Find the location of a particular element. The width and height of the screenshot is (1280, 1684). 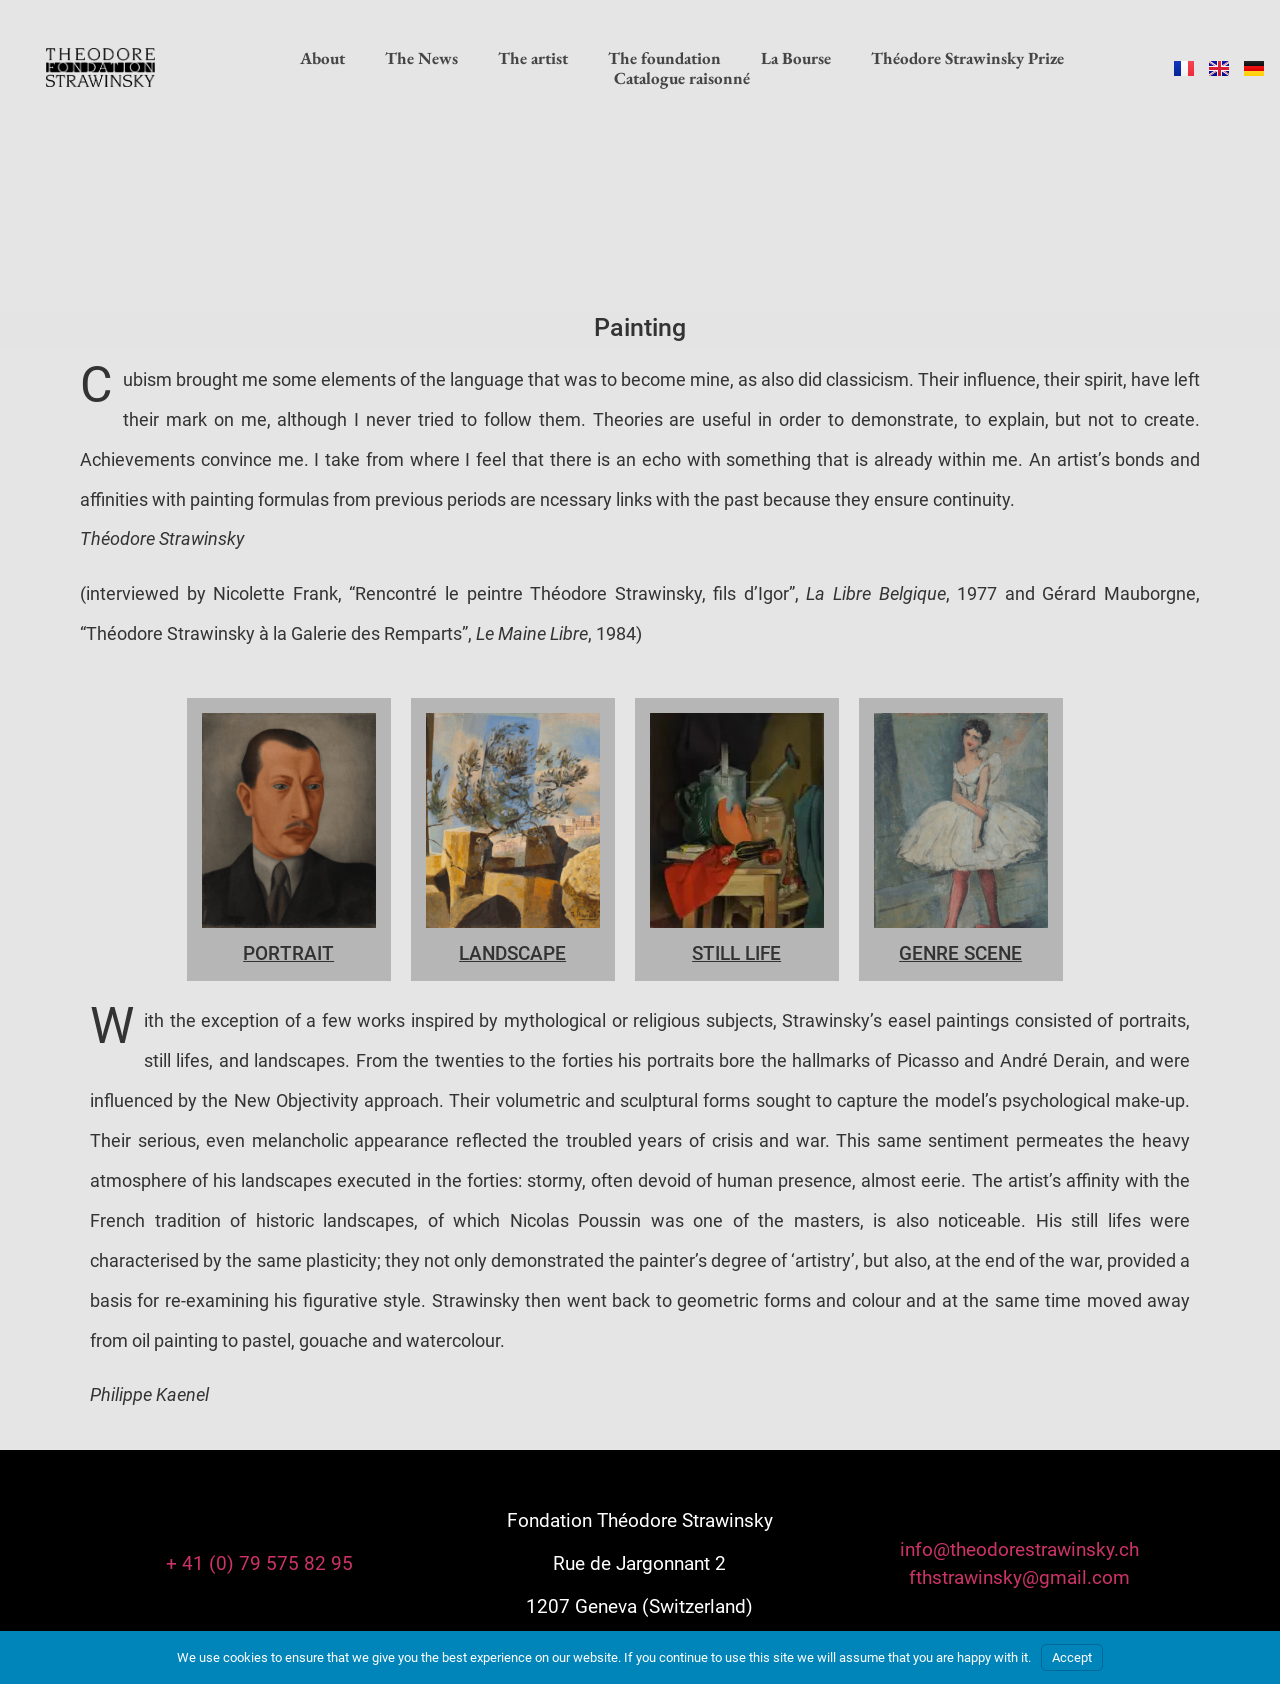

PORTRAIT is located at coordinates (288, 953).